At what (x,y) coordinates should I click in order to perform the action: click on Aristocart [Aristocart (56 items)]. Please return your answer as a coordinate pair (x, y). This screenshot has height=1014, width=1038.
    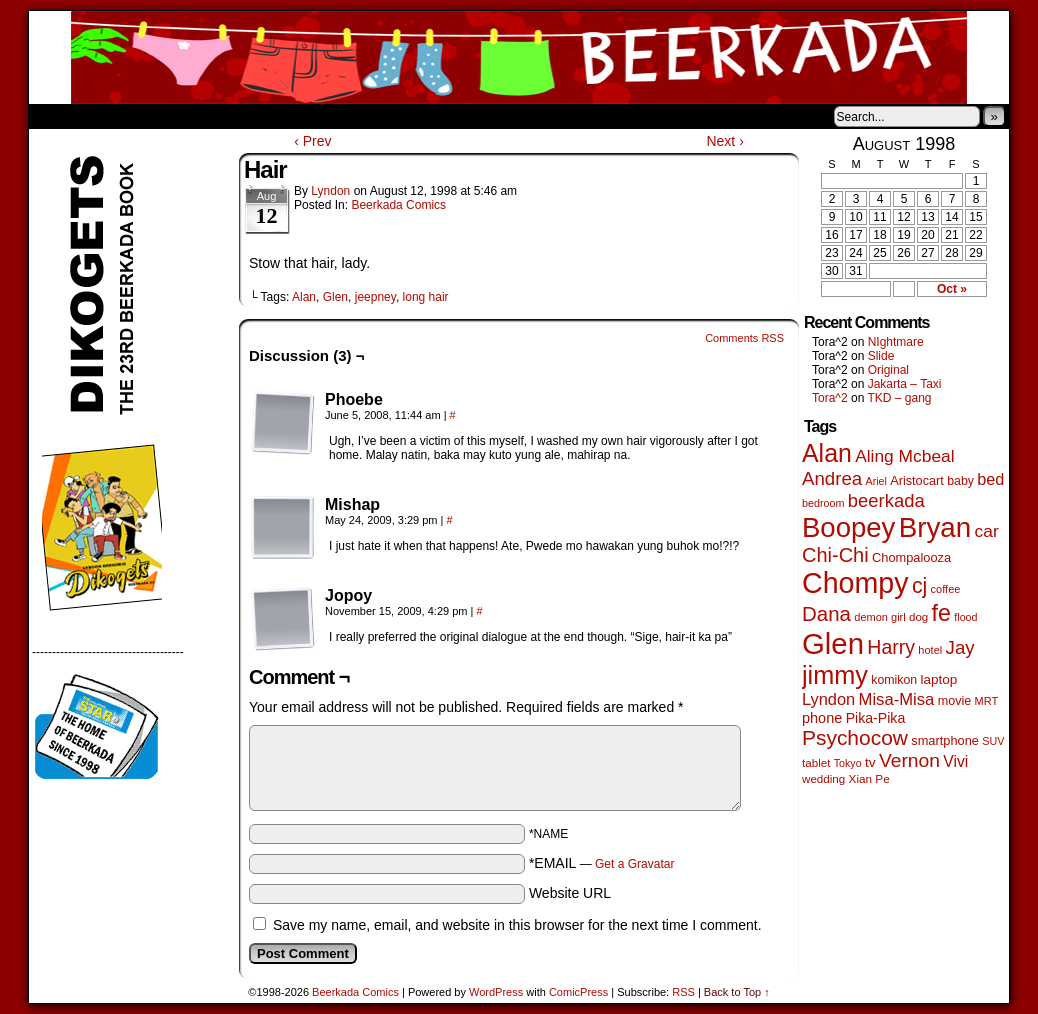
    Looking at the image, I should click on (917, 481).